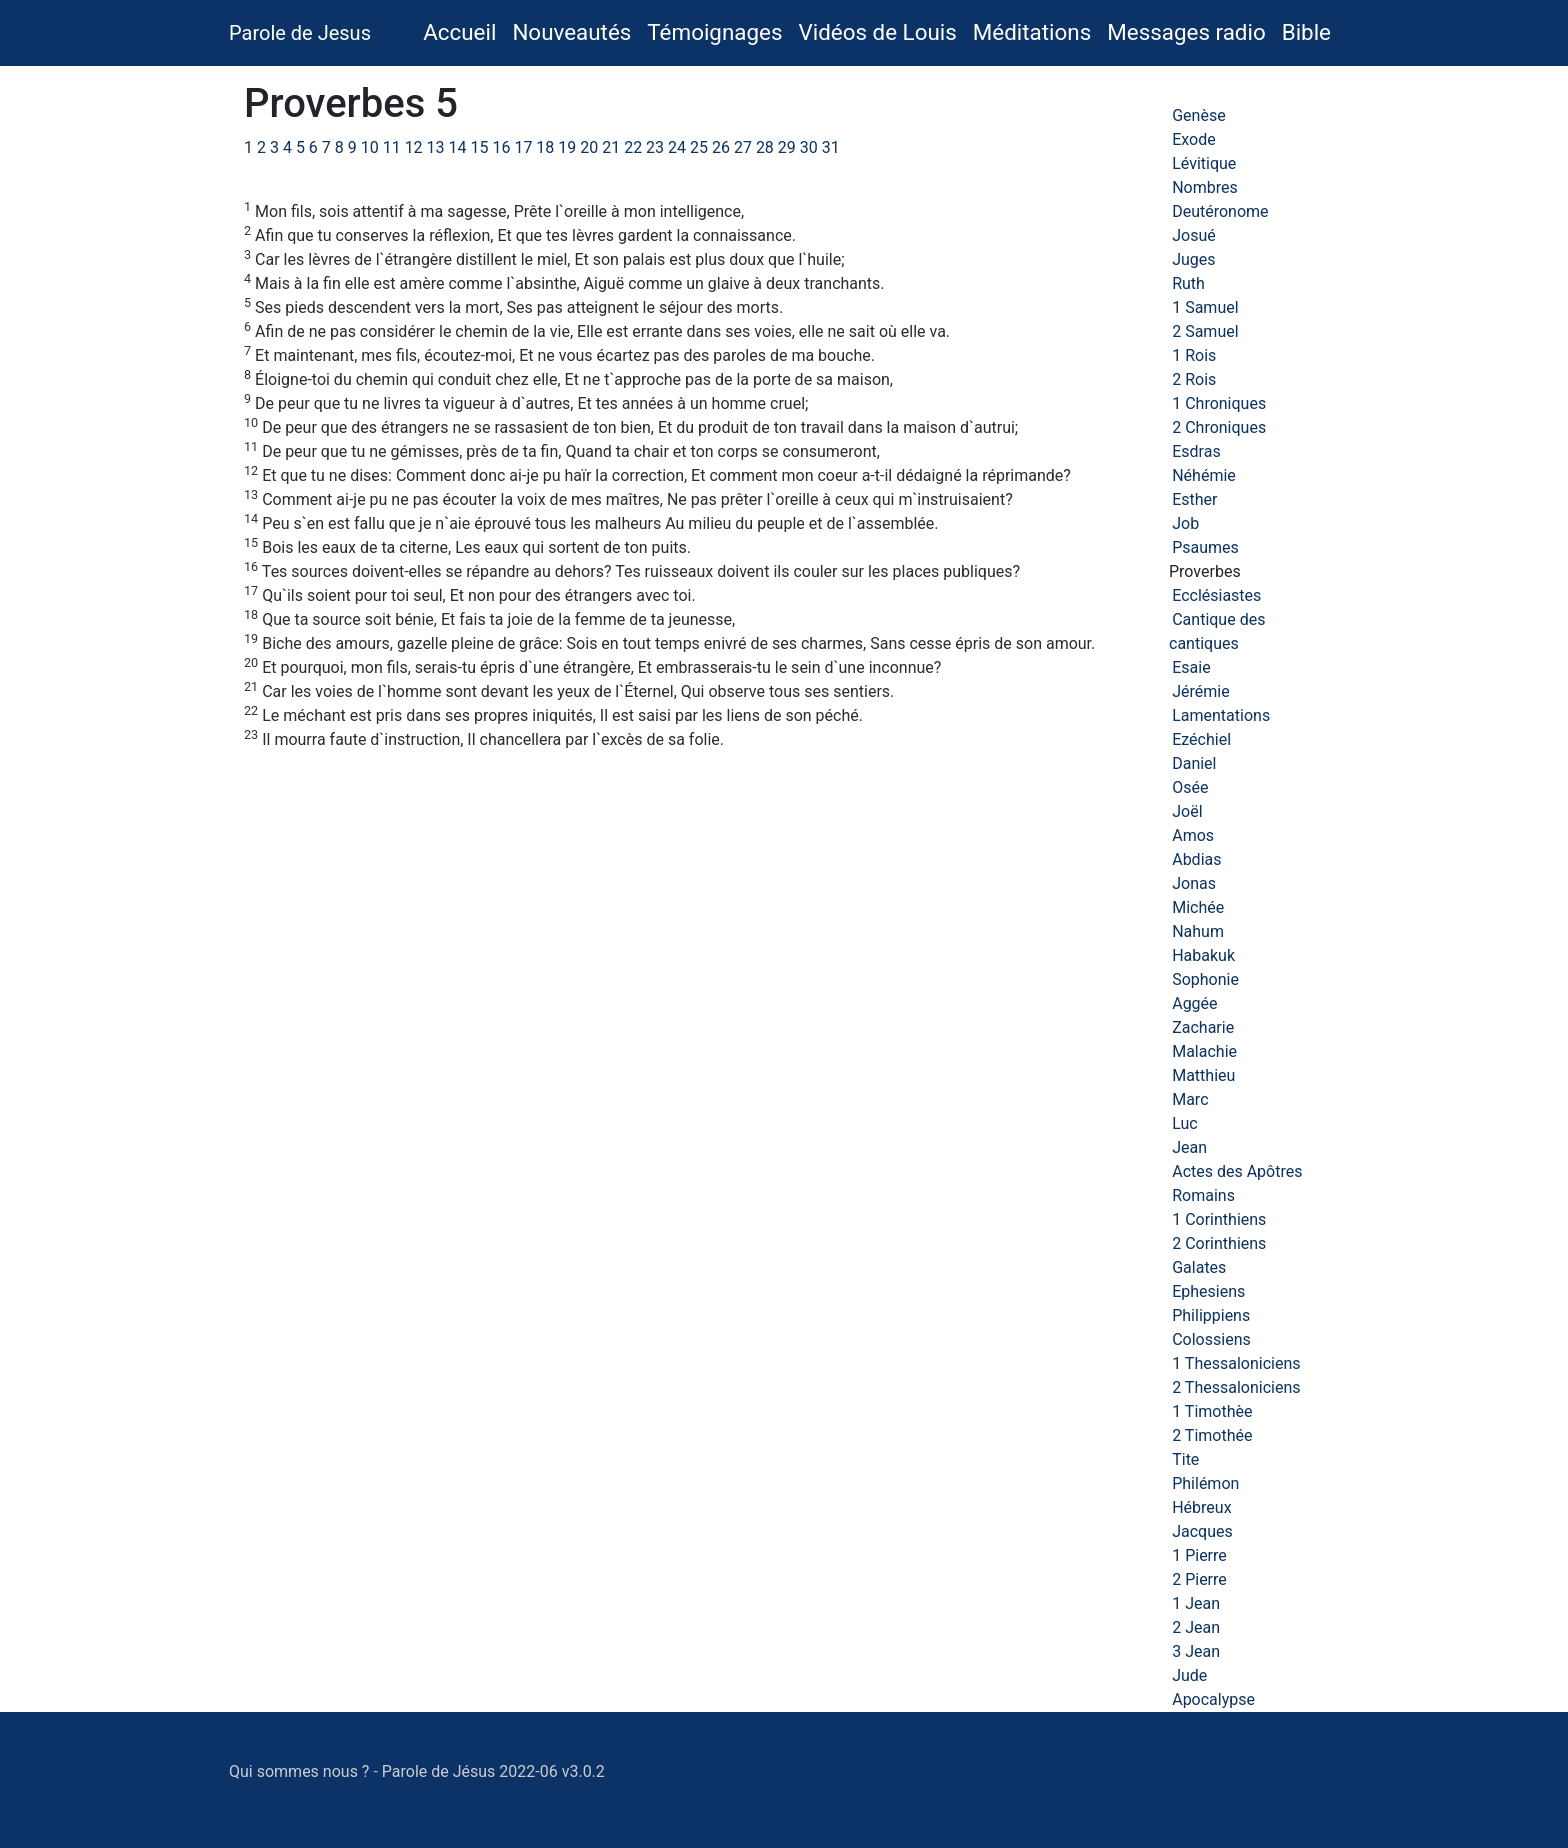 This screenshot has width=1568, height=1848. What do you see at coordinates (1199, 1579) in the screenshot?
I see `2 Pierre` at bounding box center [1199, 1579].